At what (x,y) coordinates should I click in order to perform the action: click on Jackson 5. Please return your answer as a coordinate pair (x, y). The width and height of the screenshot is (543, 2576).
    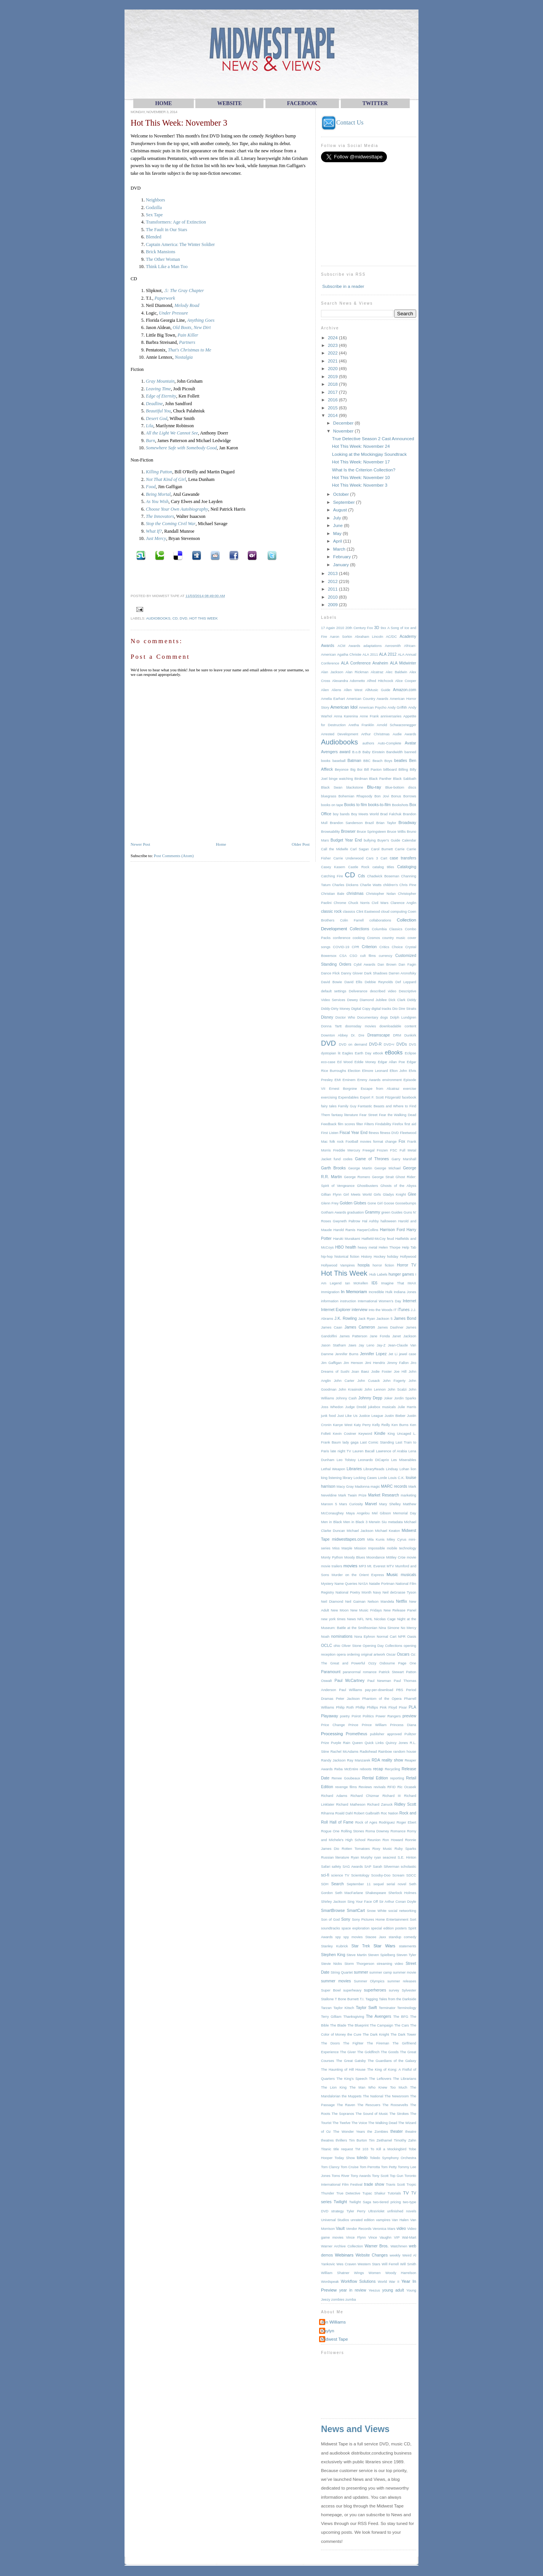
    Looking at the image, I should click on (384, 1319).